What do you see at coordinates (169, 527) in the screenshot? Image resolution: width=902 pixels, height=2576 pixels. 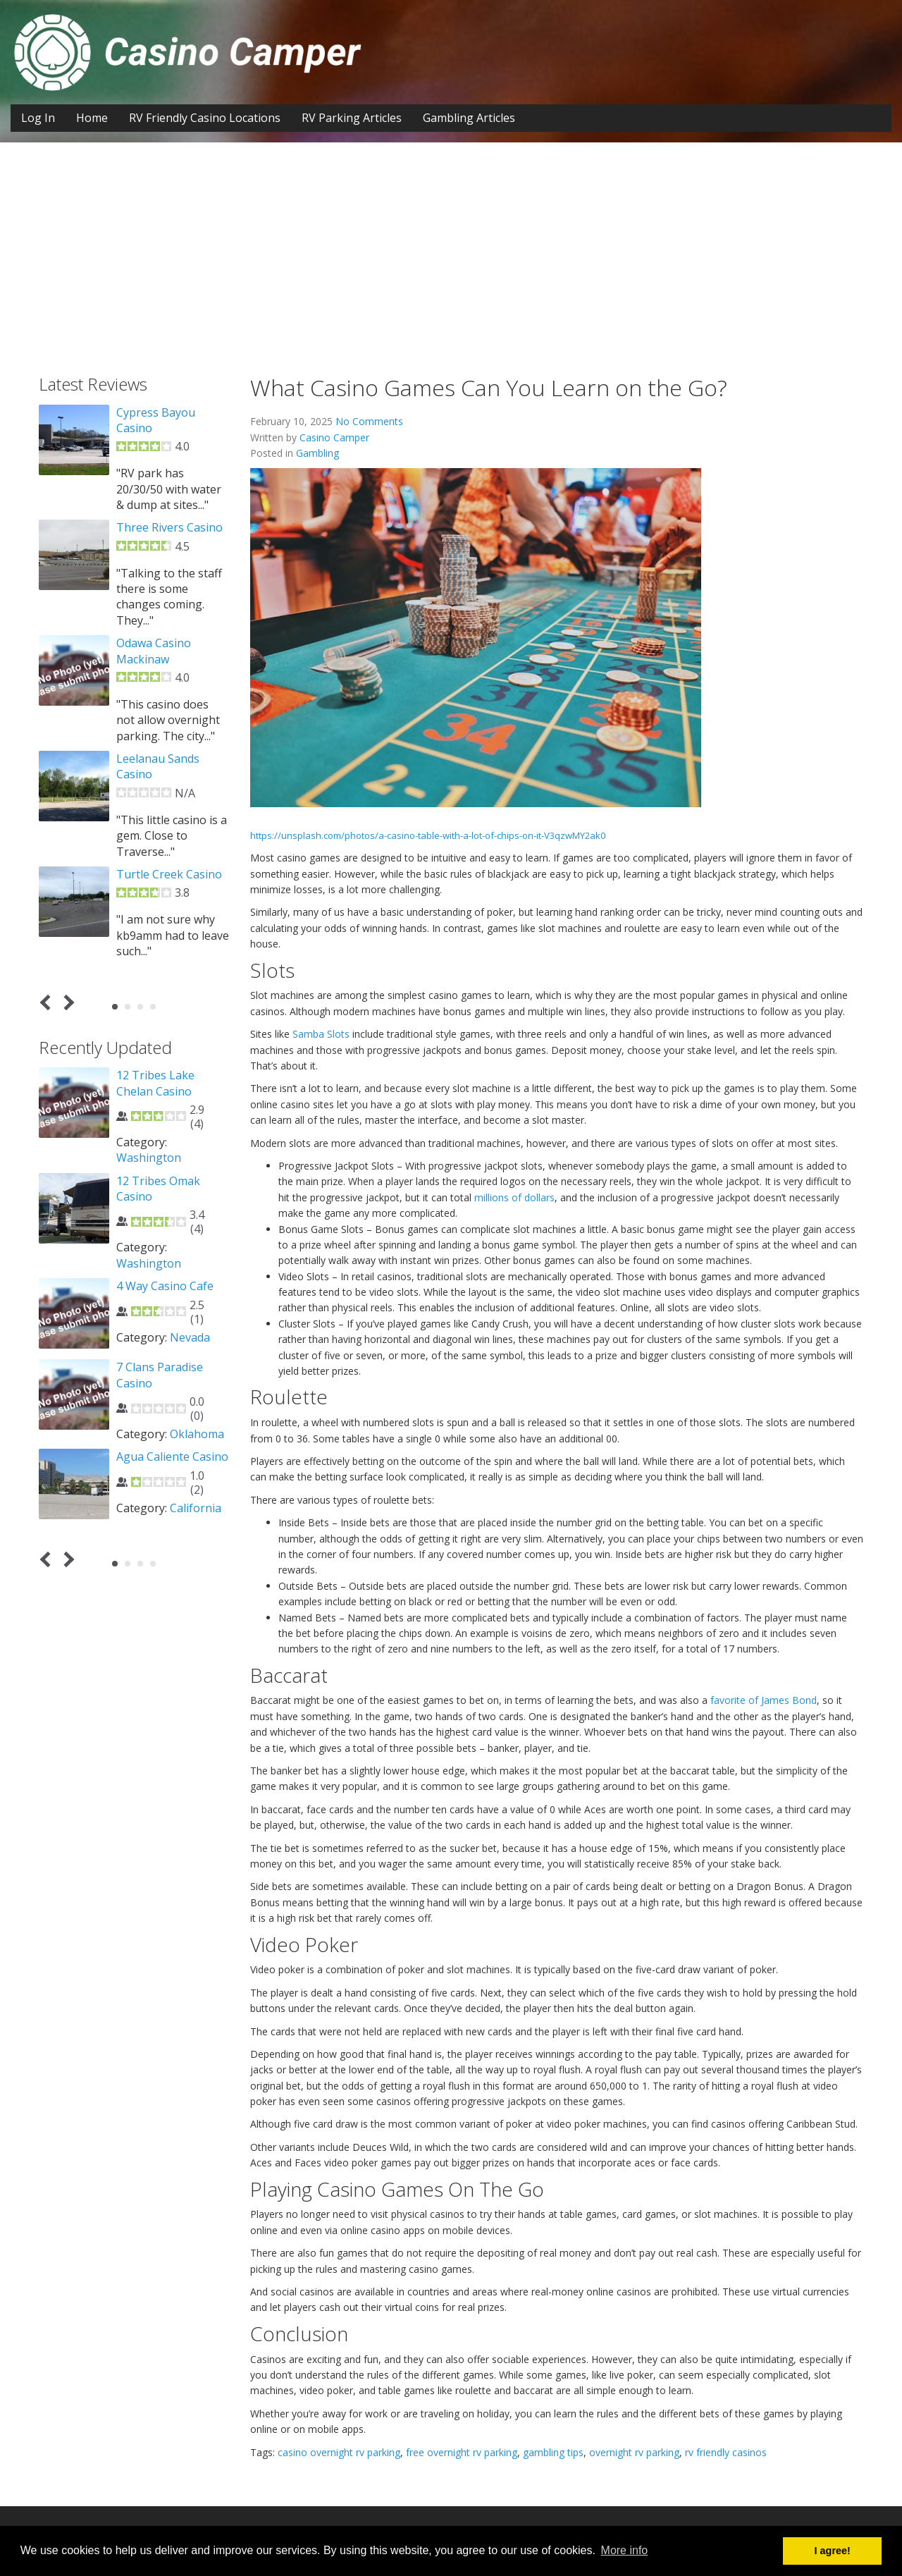 I see `Three Rivers Casino` at bounding box center [169, 527].